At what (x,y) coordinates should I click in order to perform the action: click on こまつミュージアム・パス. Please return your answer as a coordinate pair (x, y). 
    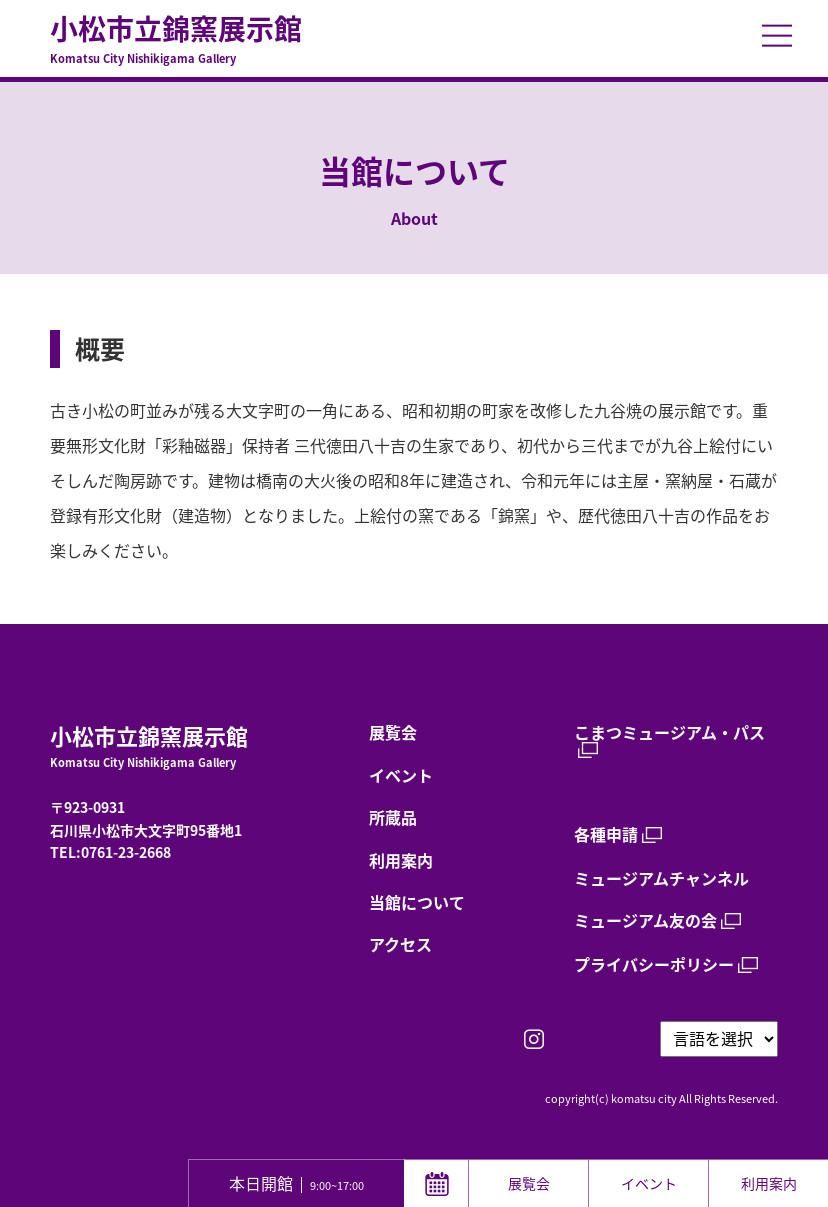
    Looking at the image, I should click on (669, 734).